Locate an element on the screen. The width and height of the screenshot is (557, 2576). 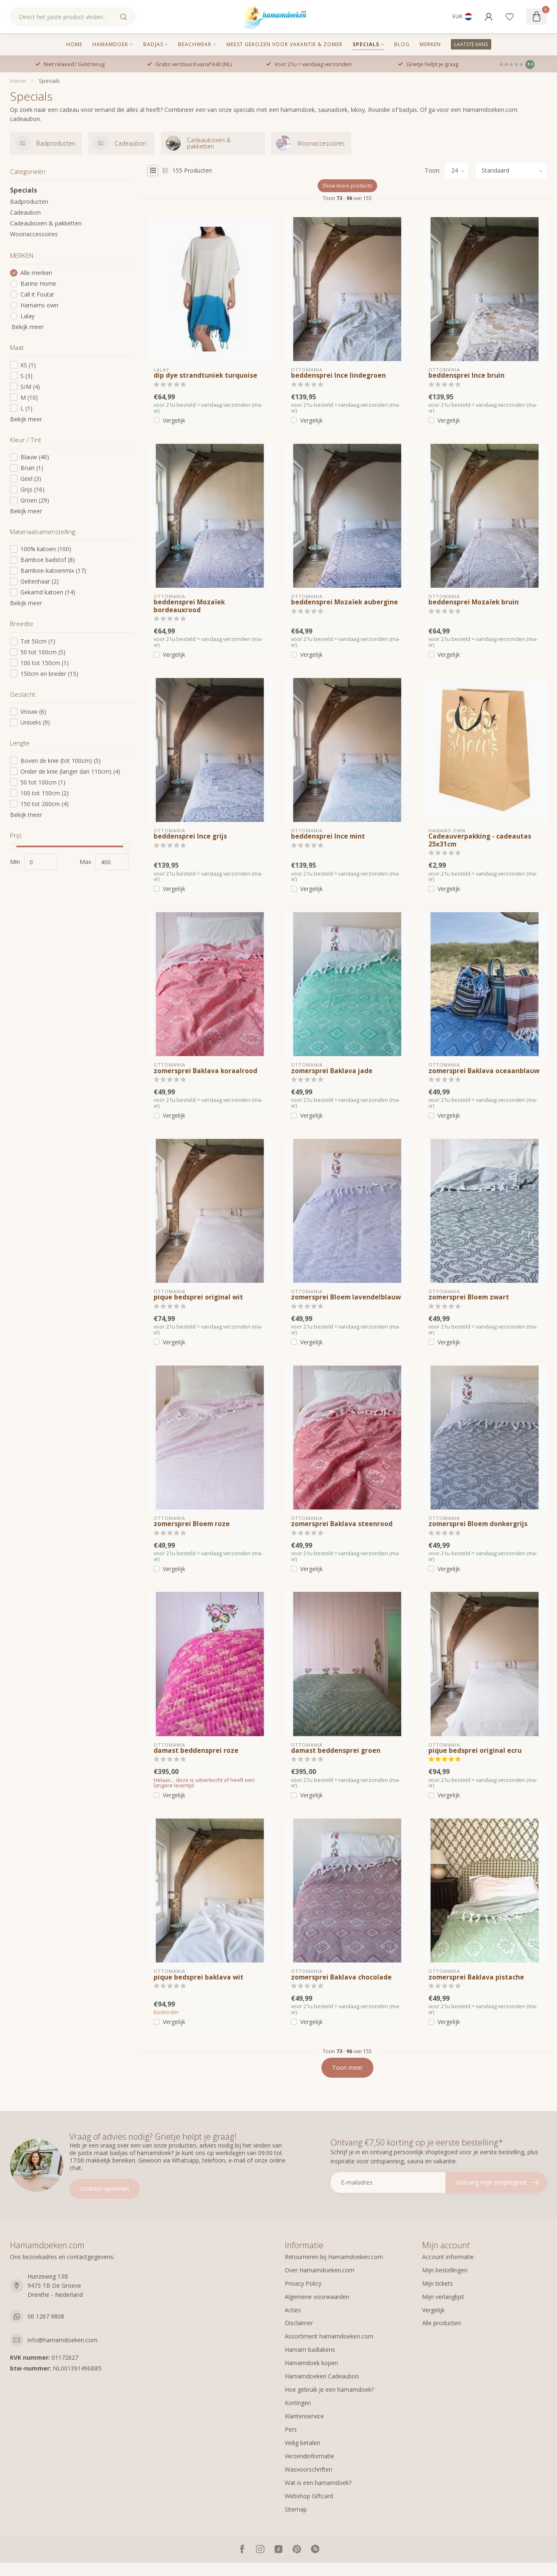
Privacy Policy is located at coordinates (303, 2283).